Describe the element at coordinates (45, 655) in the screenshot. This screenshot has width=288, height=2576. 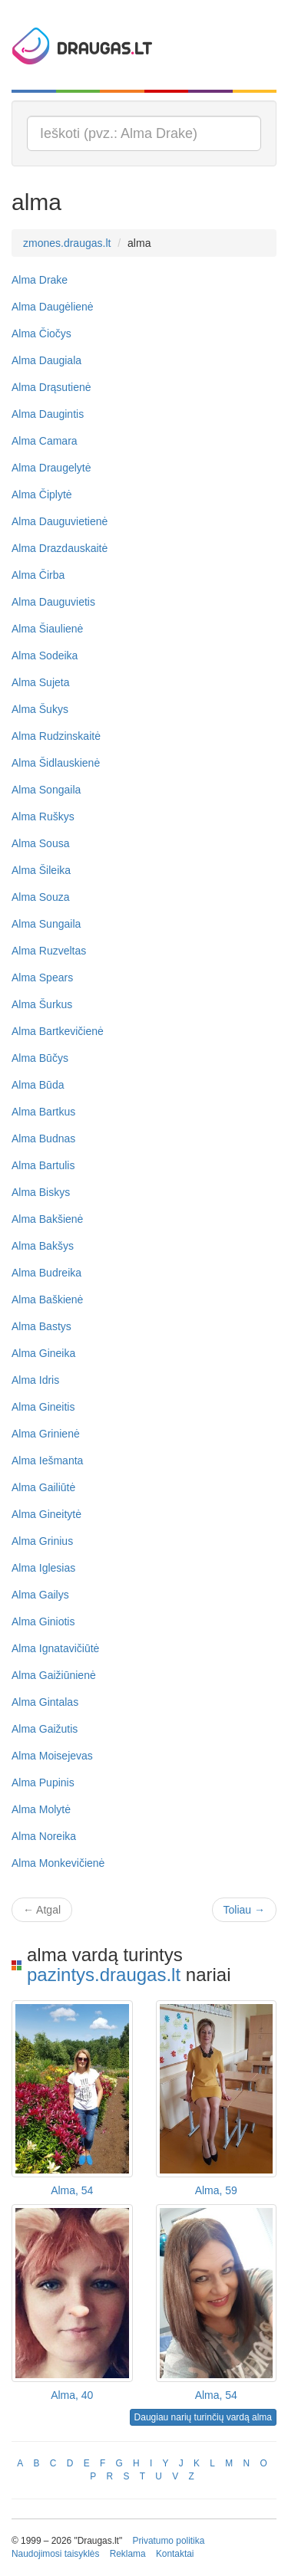
I see `Alma Sodeika` at that location.